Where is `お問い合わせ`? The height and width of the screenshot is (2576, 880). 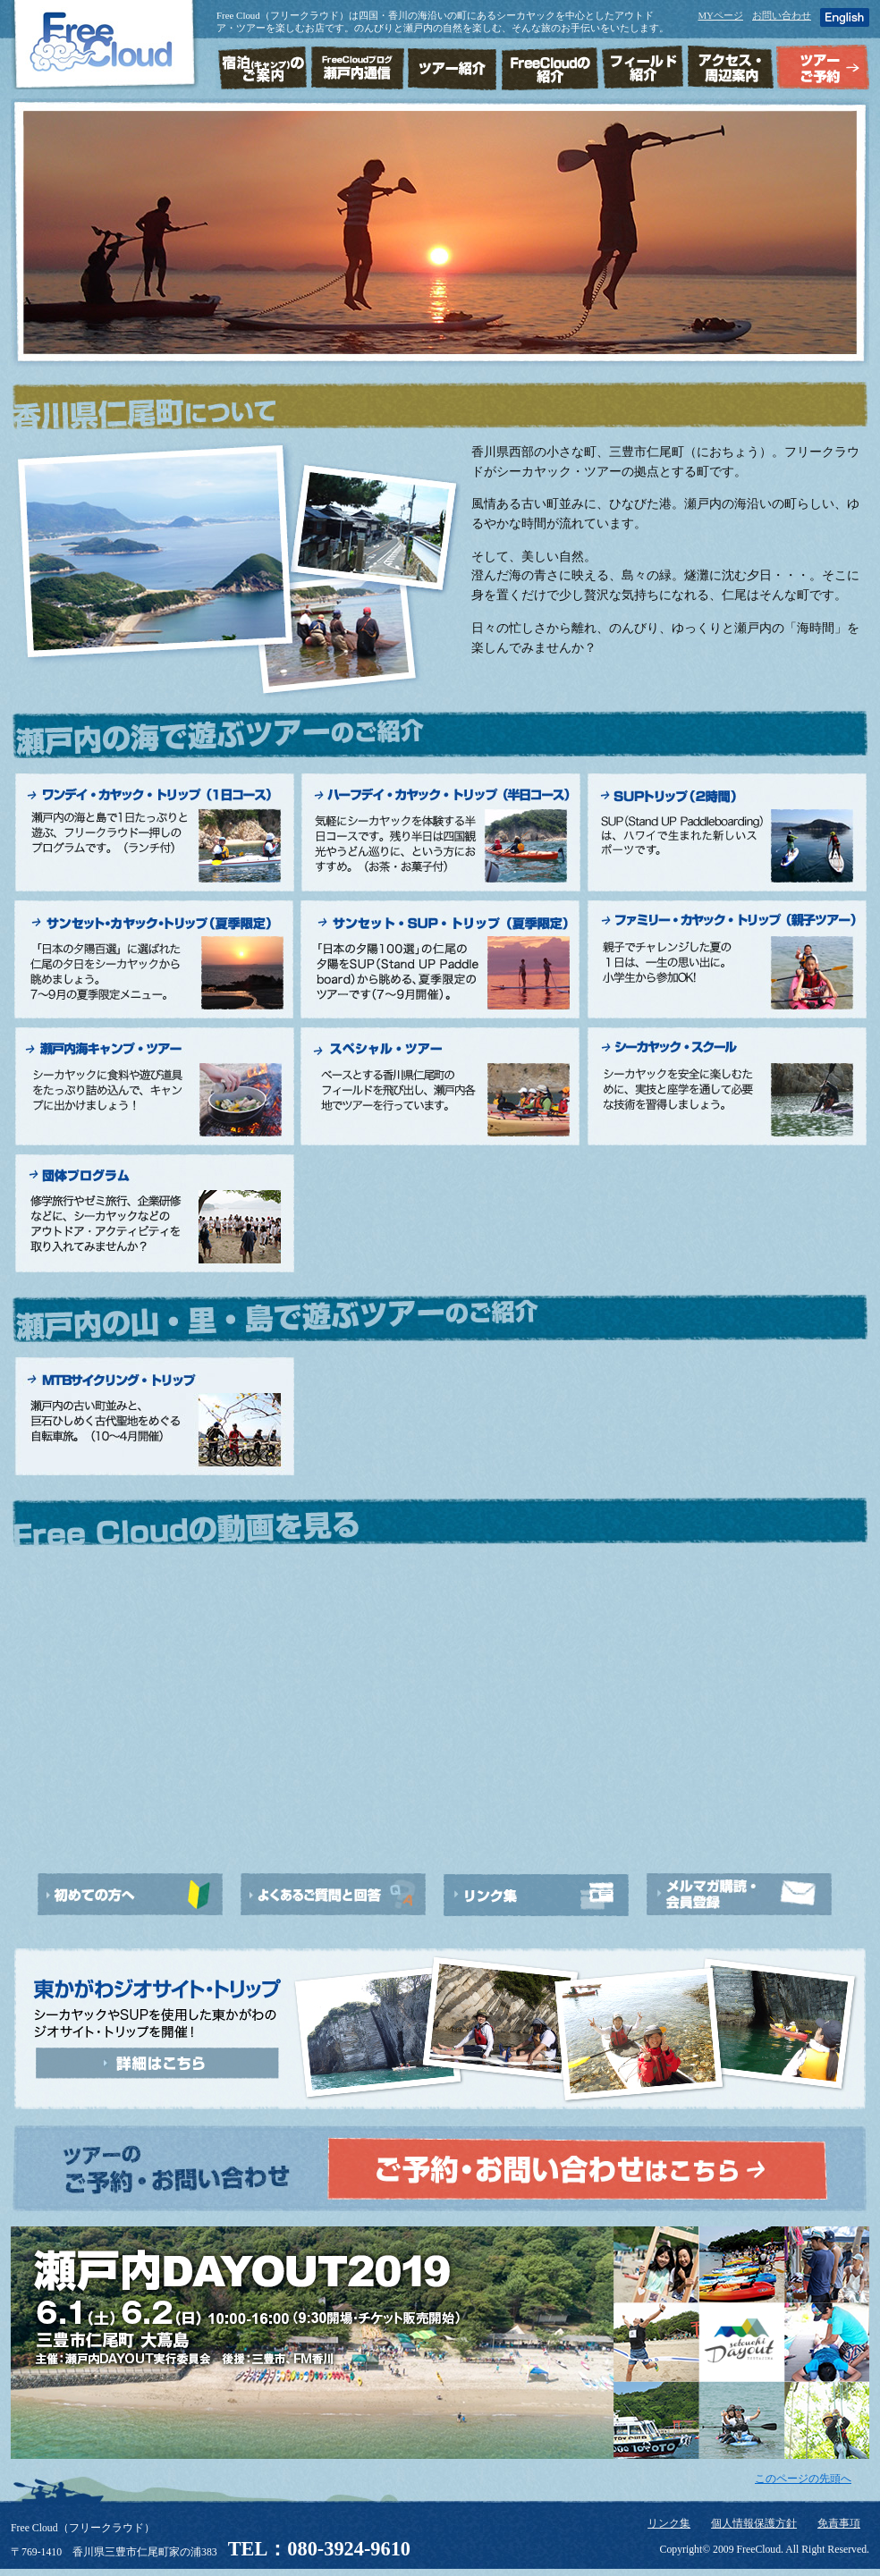
お問い合わせ is located at coordinates (781, 15).